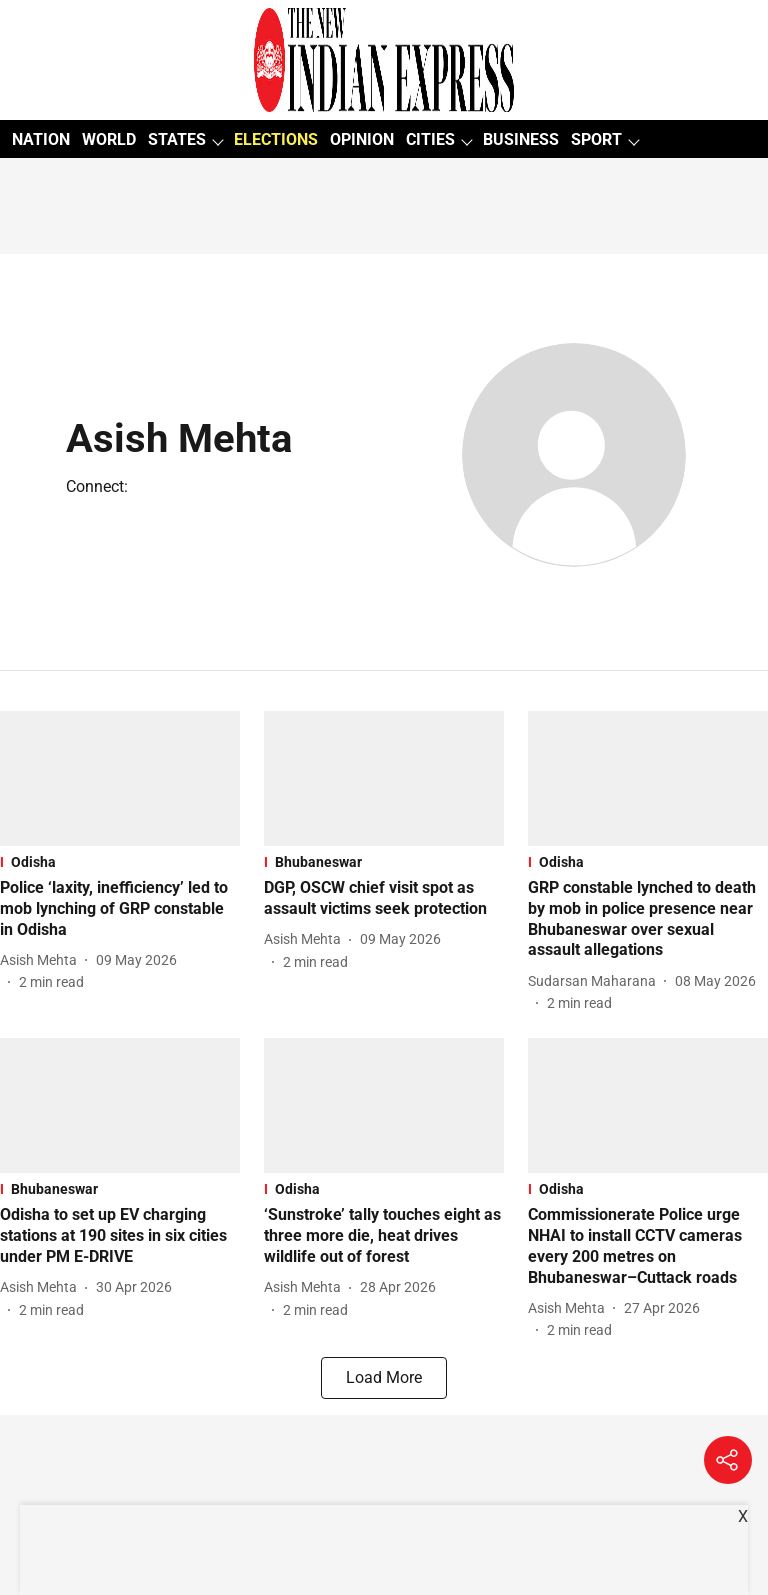 The width and height of the screenshot is (768, 1595). What do you see at coordinates (120, 862) in the screenshot?
I see `[section-name]` at bounding box center [120, 862].